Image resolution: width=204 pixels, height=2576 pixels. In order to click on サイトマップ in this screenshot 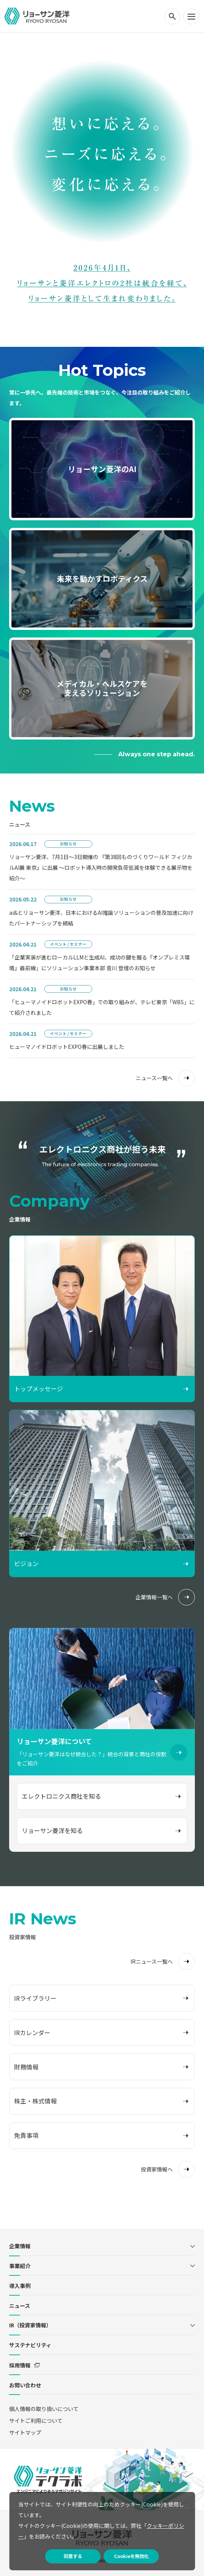, I will do `click(25, 2432)`.